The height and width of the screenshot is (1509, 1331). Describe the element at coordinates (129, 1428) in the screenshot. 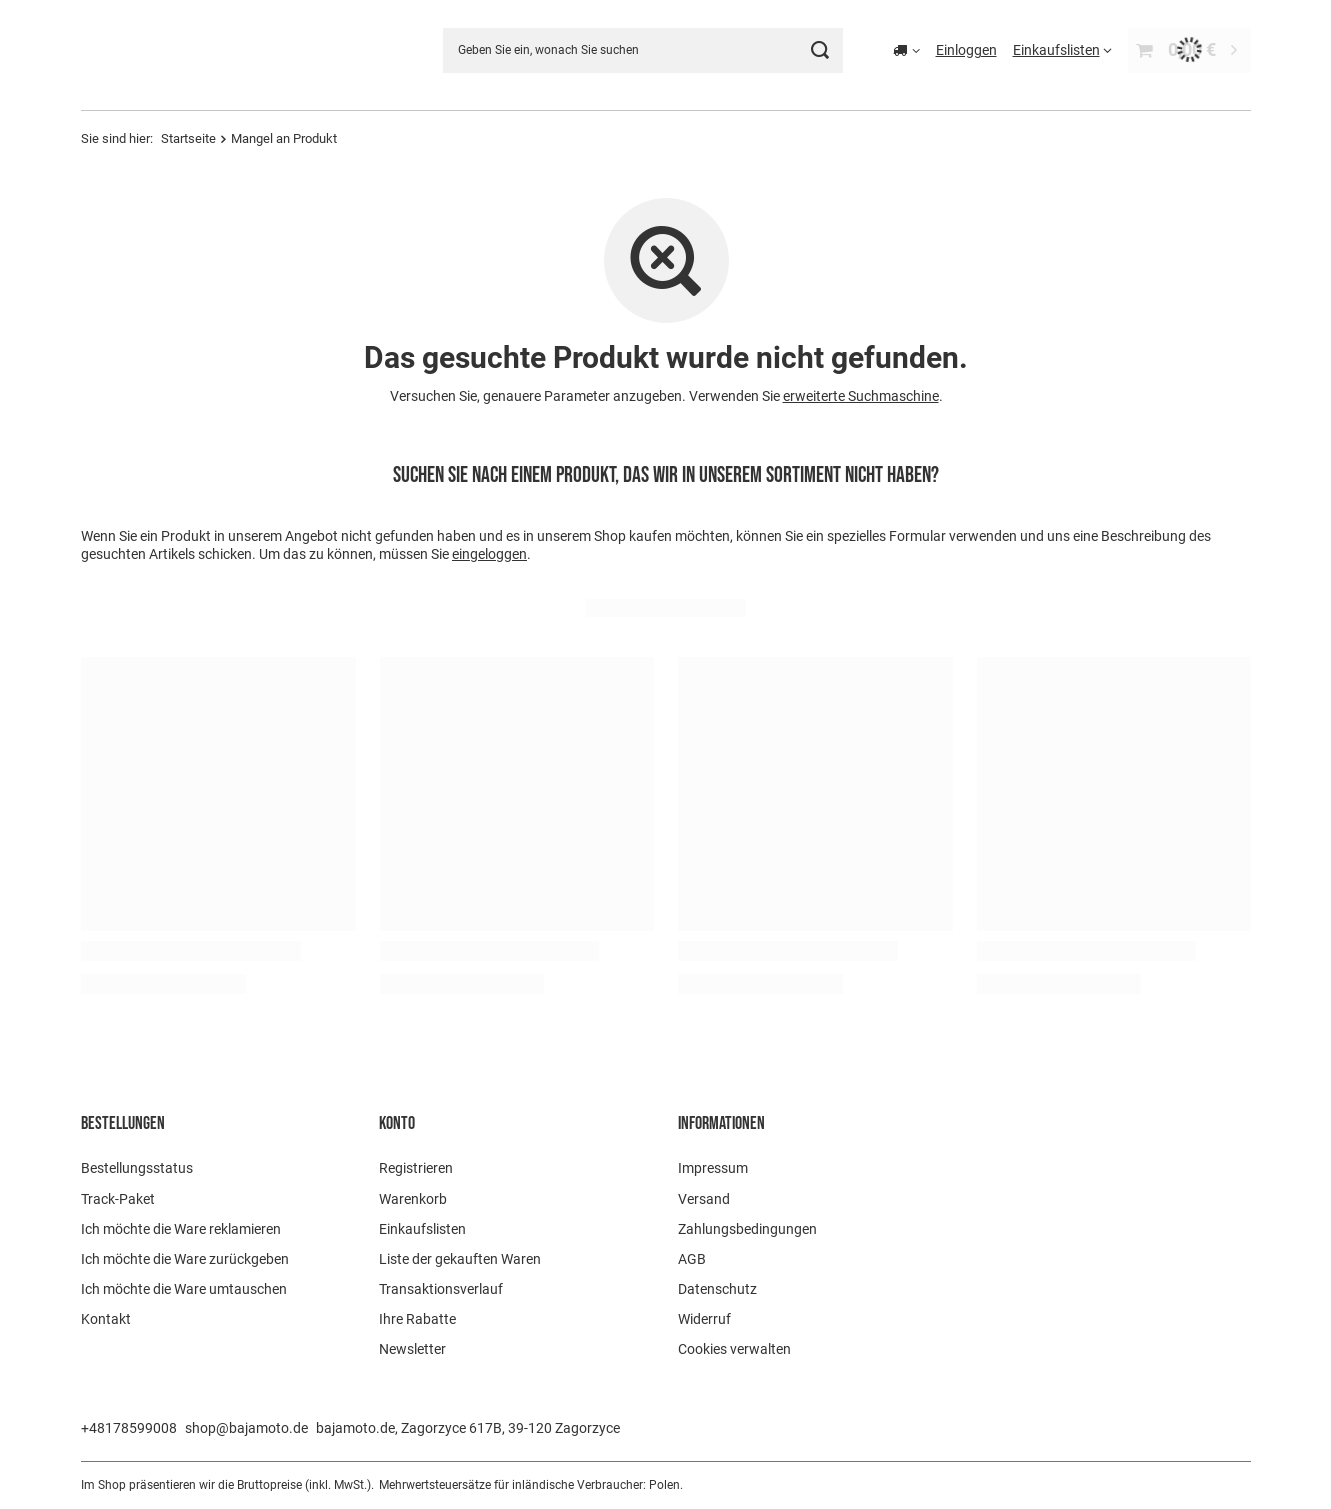

I see `+48178599008` at that location.